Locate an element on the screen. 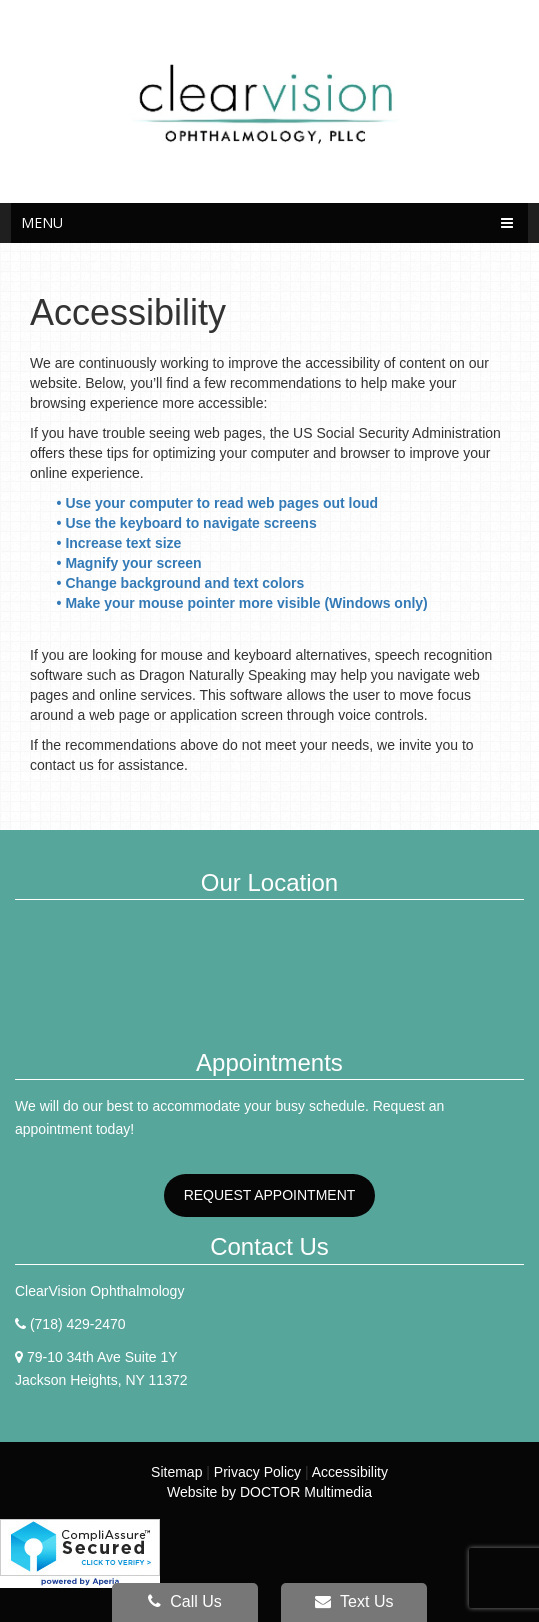  • Use the keyboard to navigate screens is located at coordinates (189, 523).